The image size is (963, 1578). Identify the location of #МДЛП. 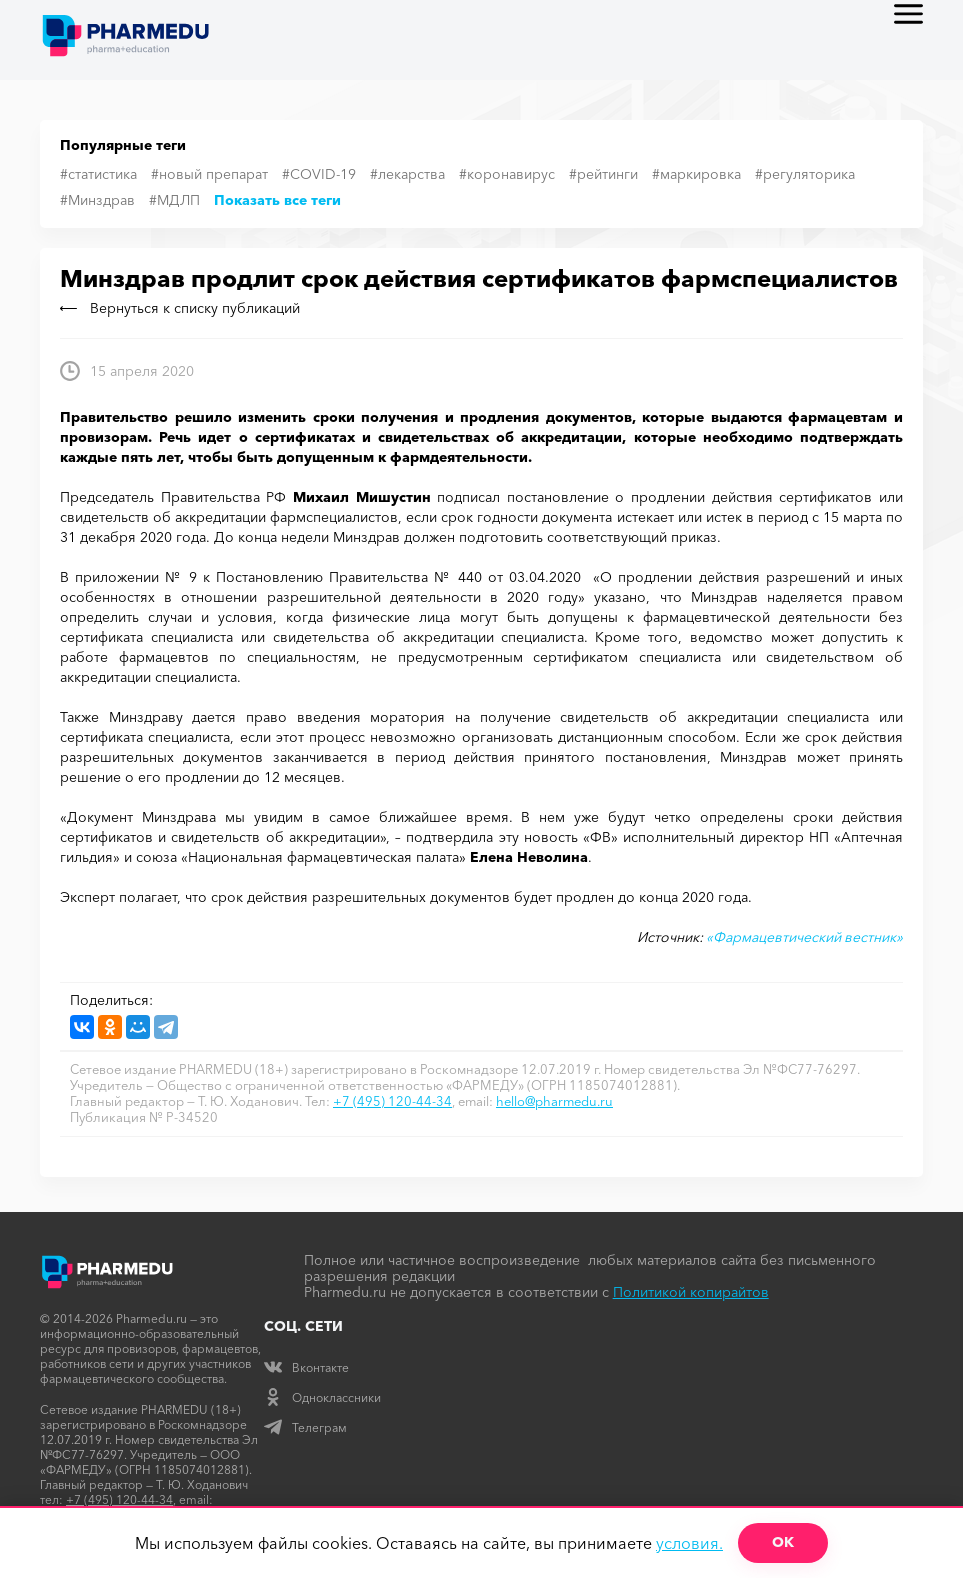
(174, 200).